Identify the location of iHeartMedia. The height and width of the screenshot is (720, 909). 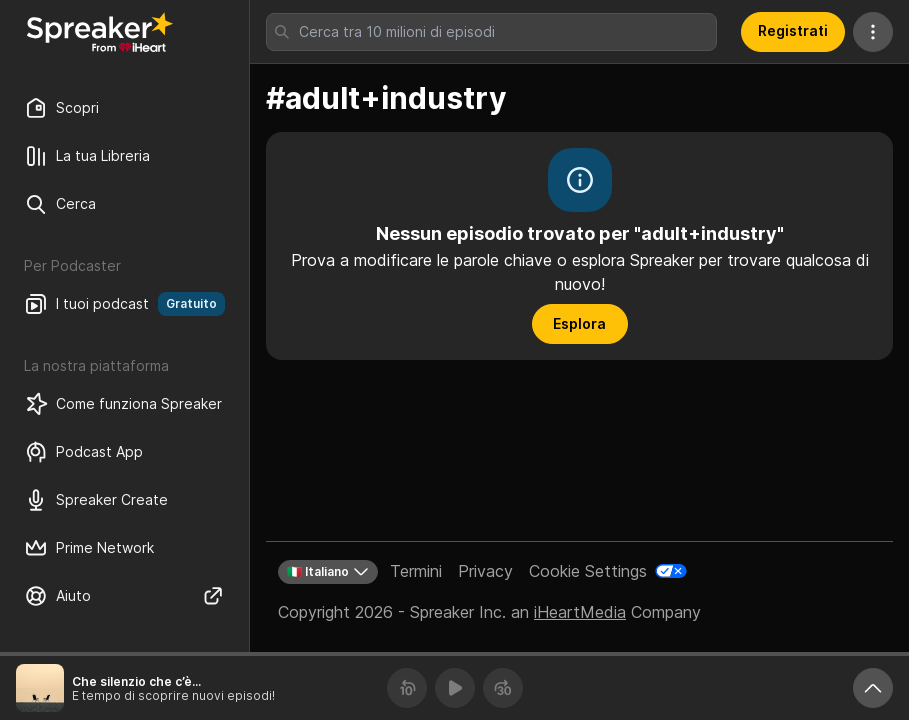
(580, 612).